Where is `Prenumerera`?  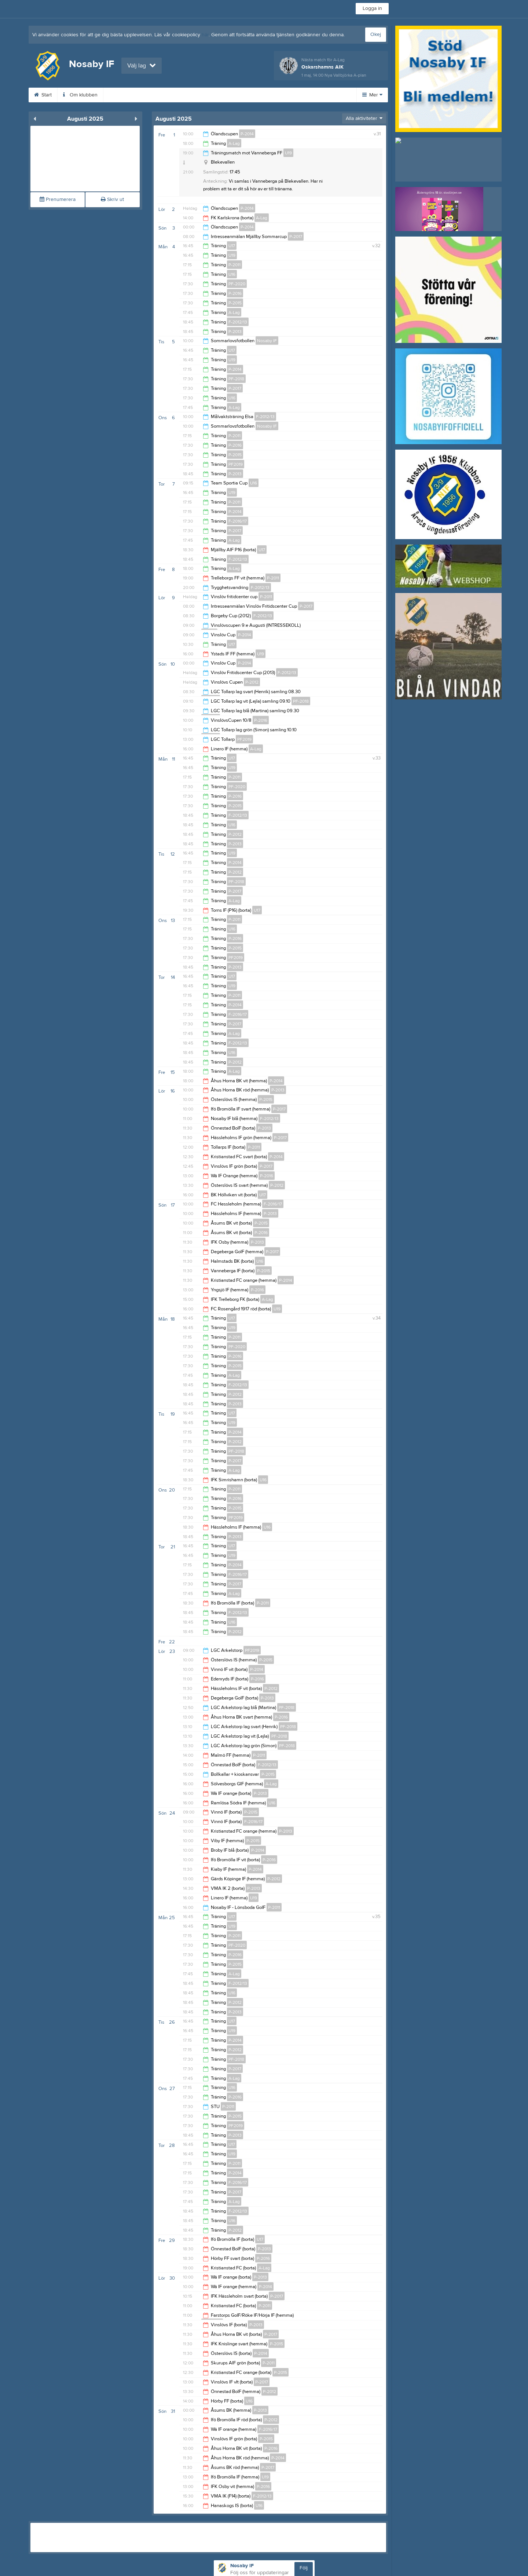
Prenumerera is located at coordinates (58, 199).